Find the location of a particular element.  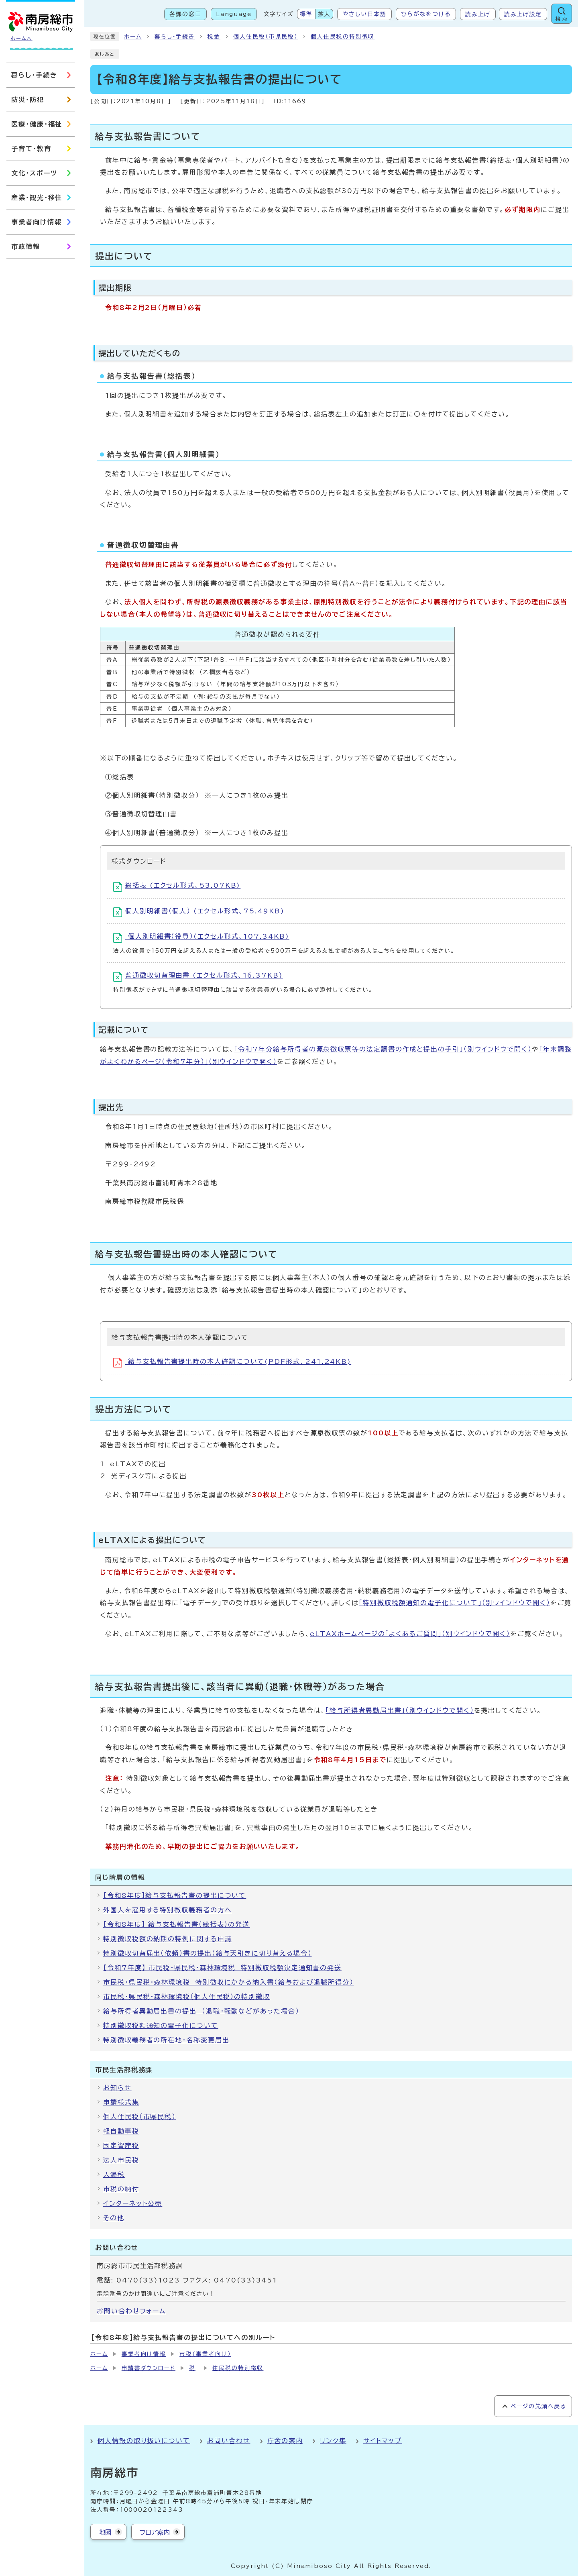

個人別明細書（役員）(エクセル形式、107.34KB) is located at coordinates (201, 938).